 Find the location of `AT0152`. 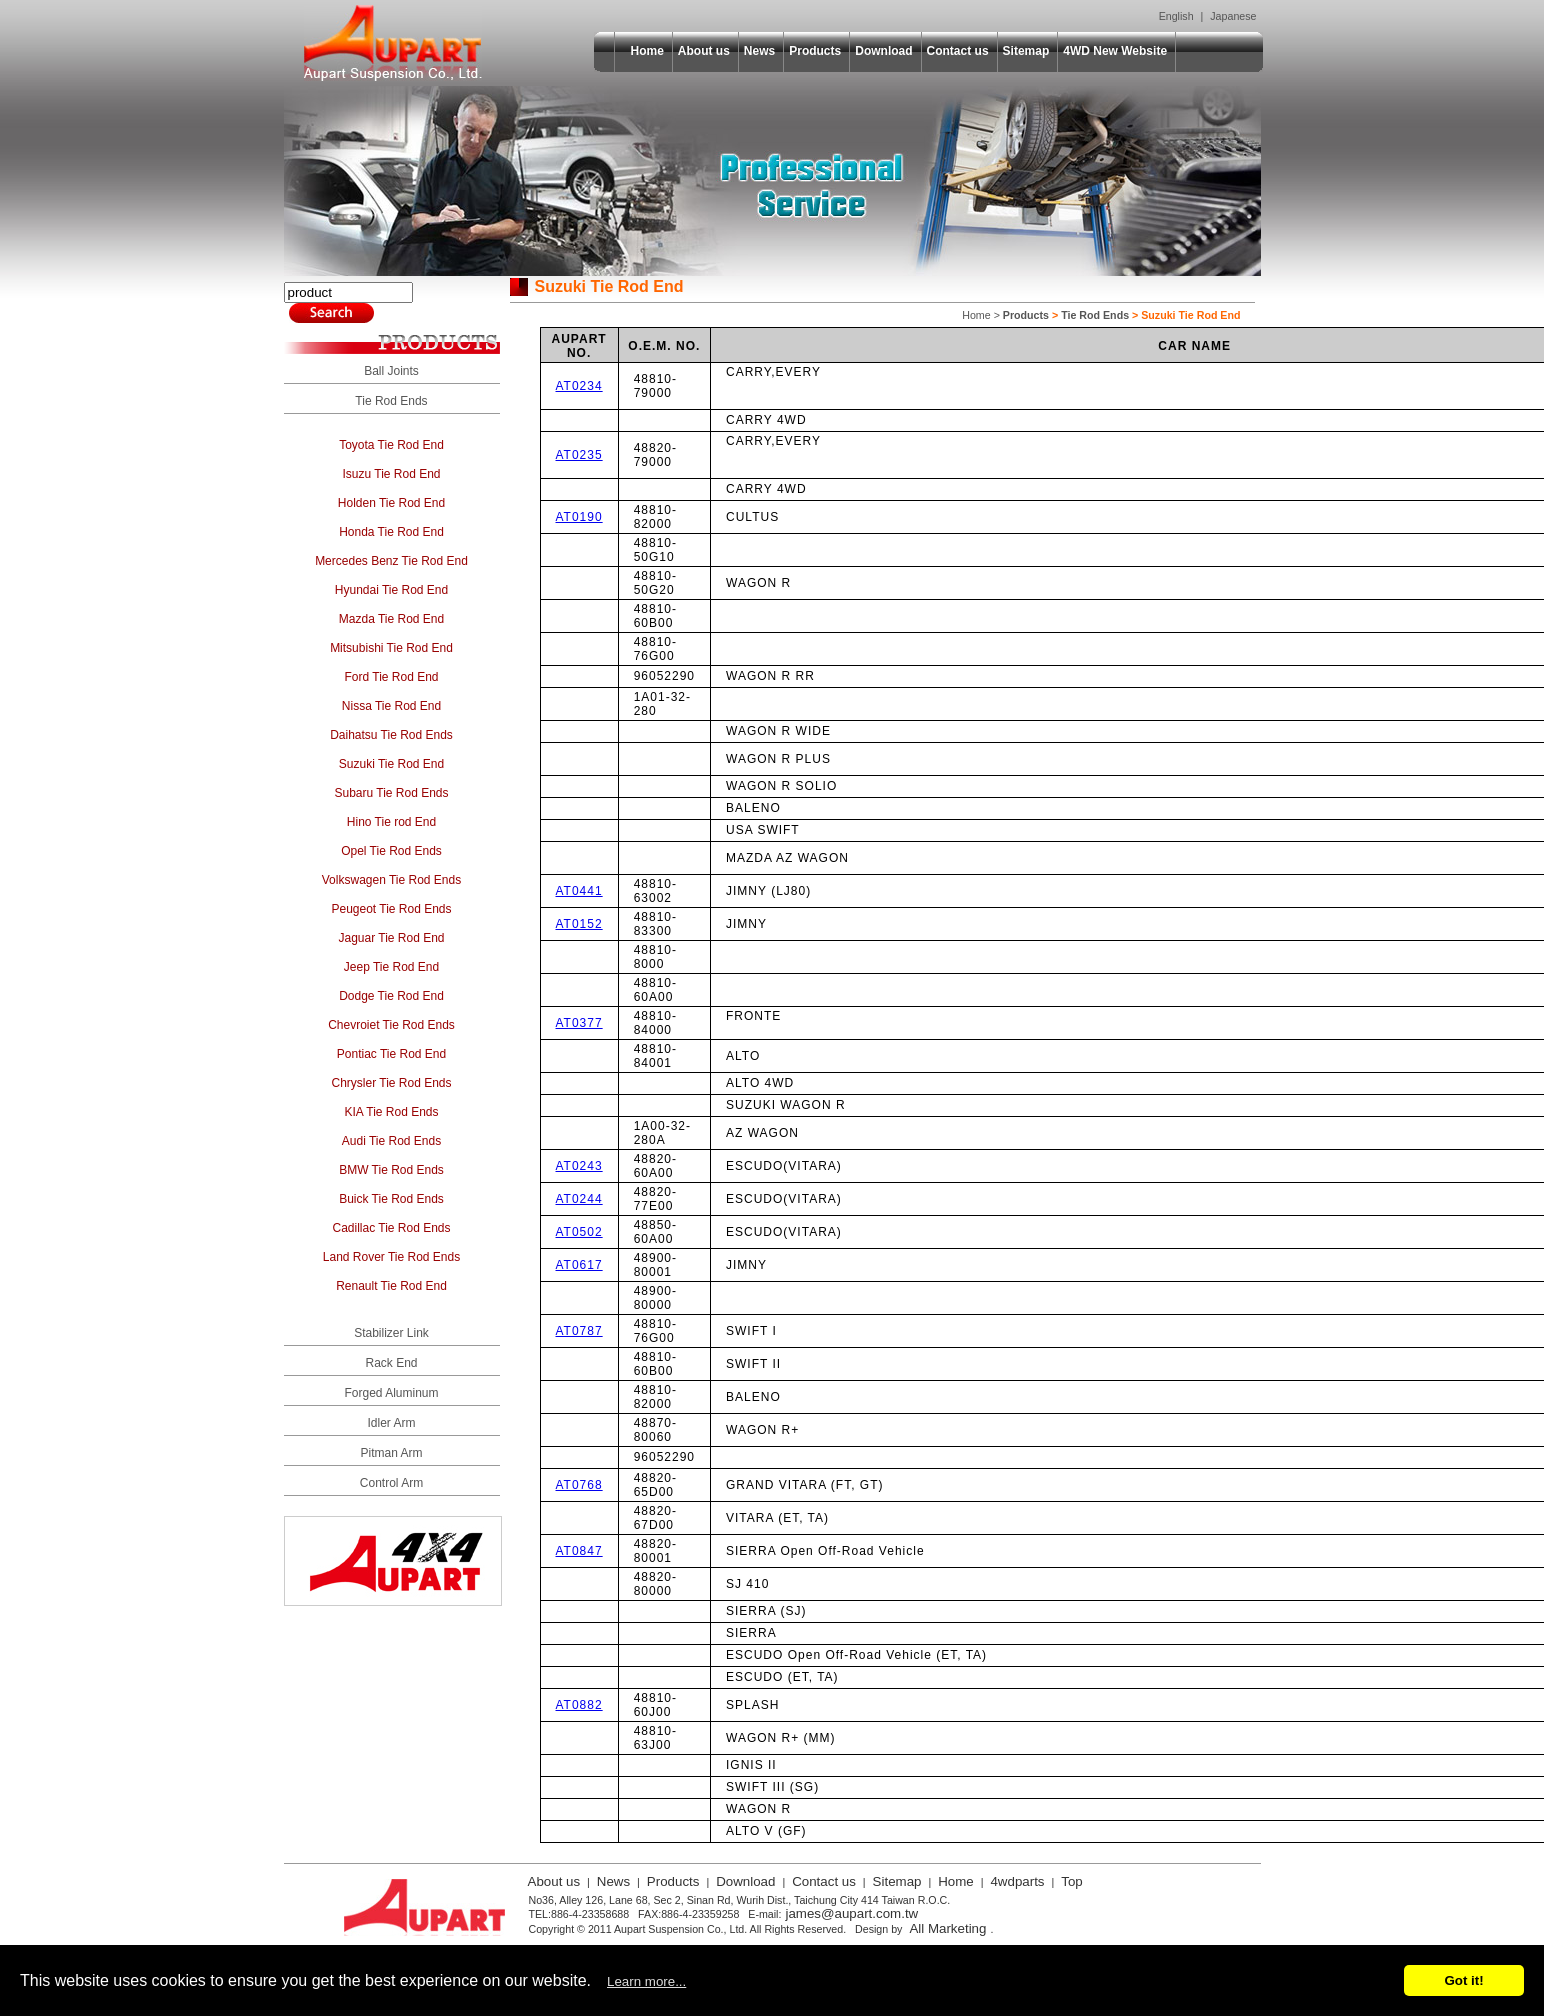

AT0152 is located at coordinates (579, 924).